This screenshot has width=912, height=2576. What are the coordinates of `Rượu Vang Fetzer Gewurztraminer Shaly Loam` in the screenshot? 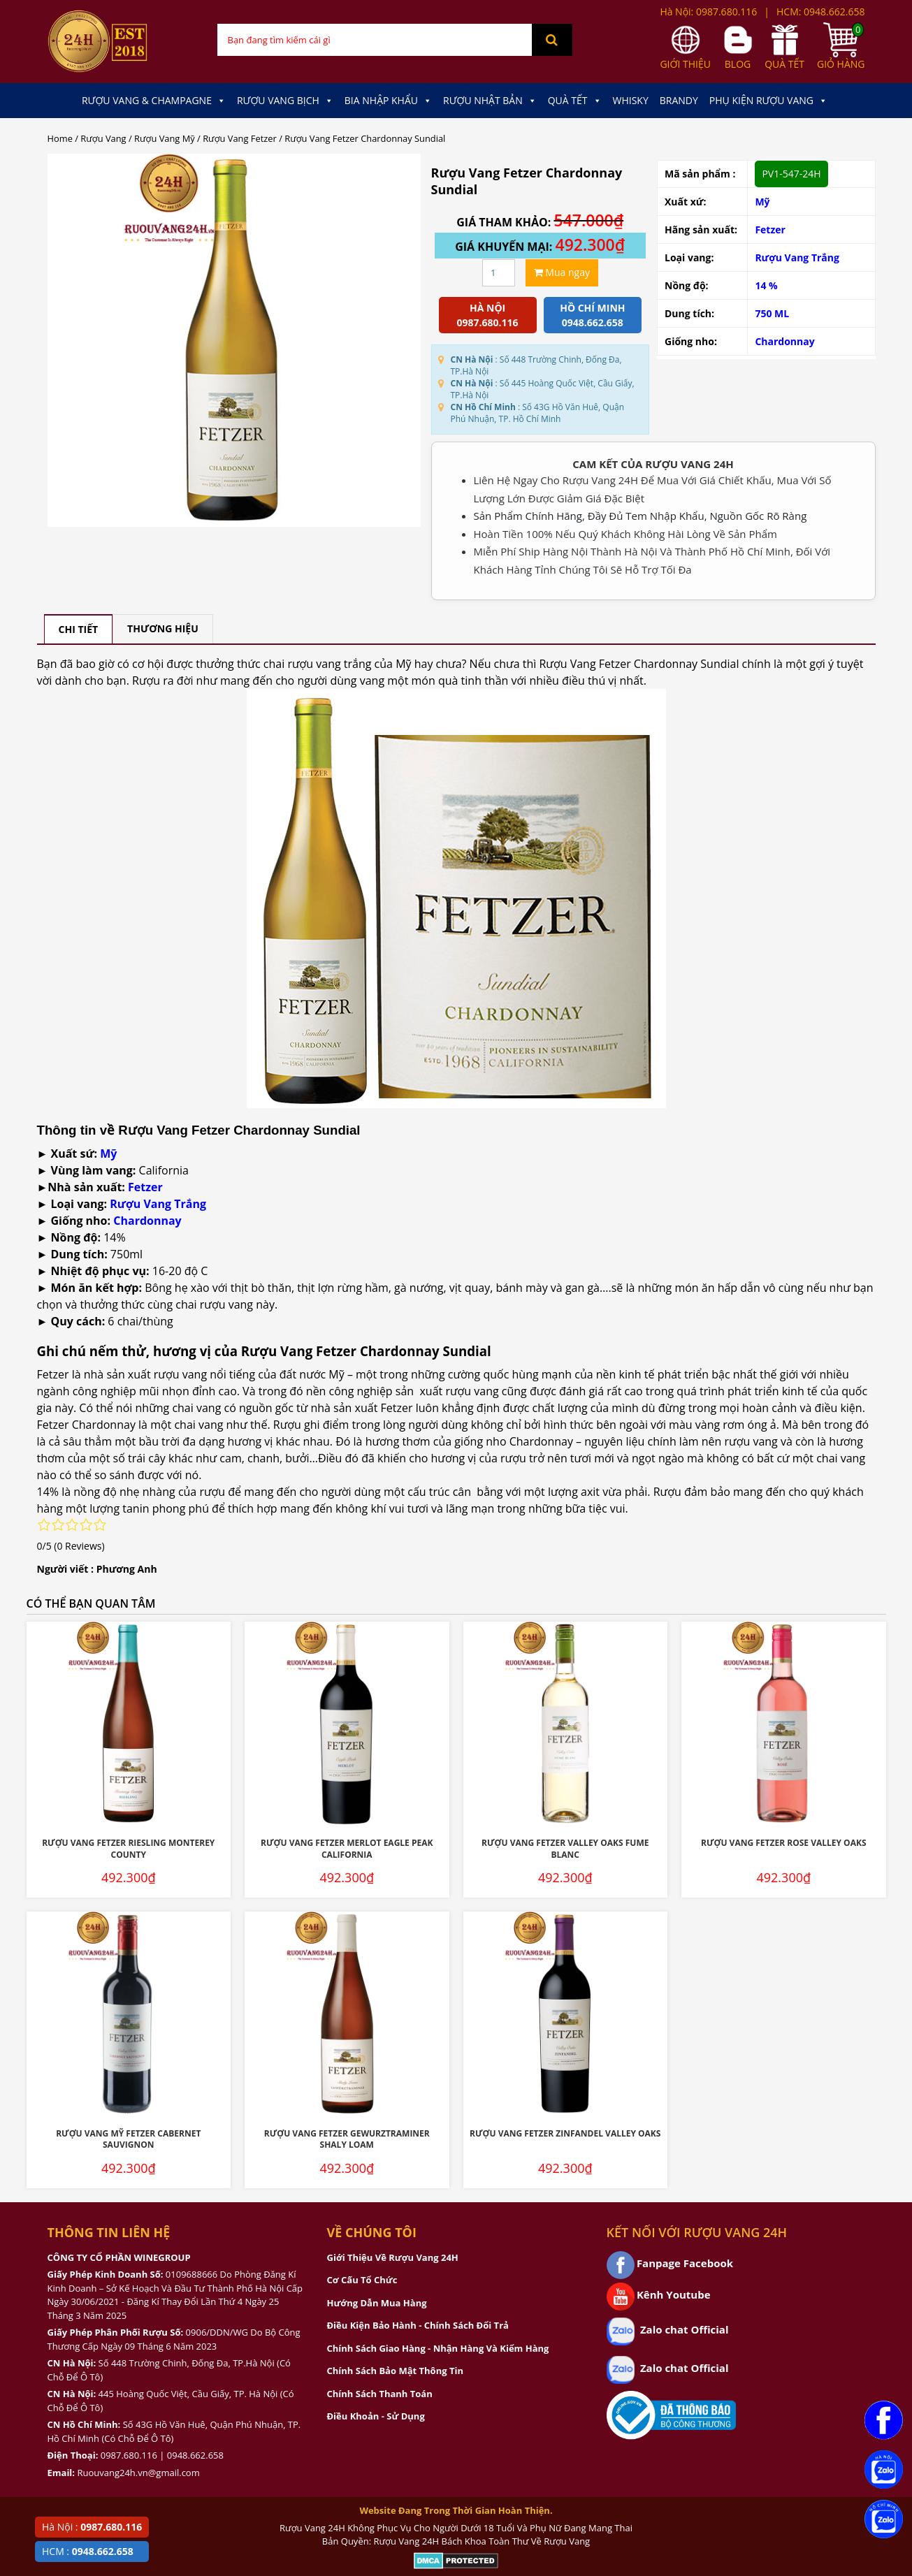 It's located at (347, 2139).